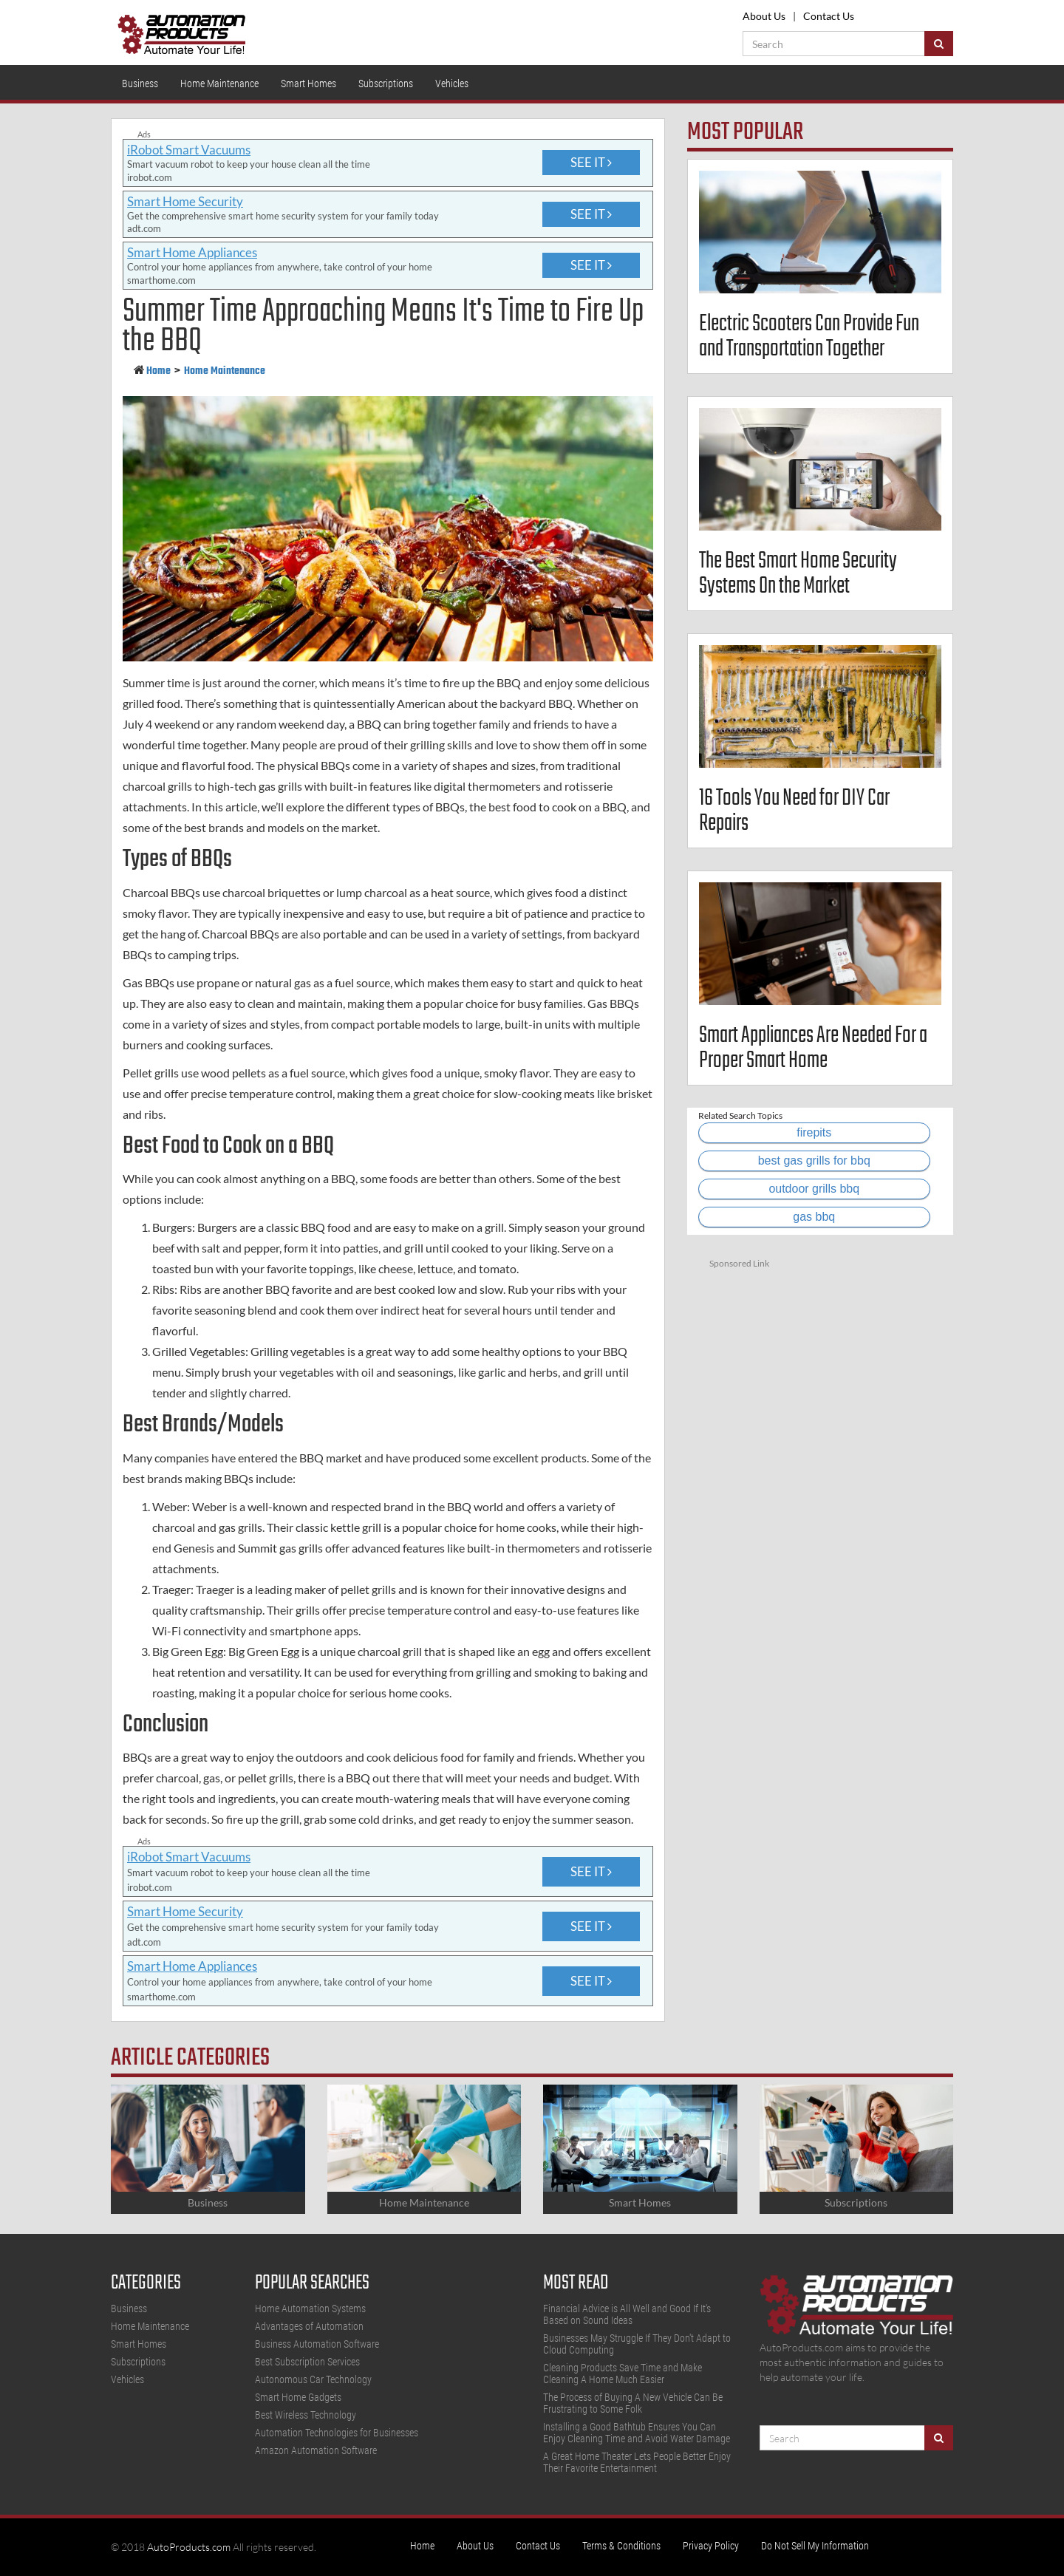 The height and width of the screenshot is (2576, 1064). Describe the element at coordinates (316, 2450) in the screenshot. I see `Amazon Automation Software` at that location.